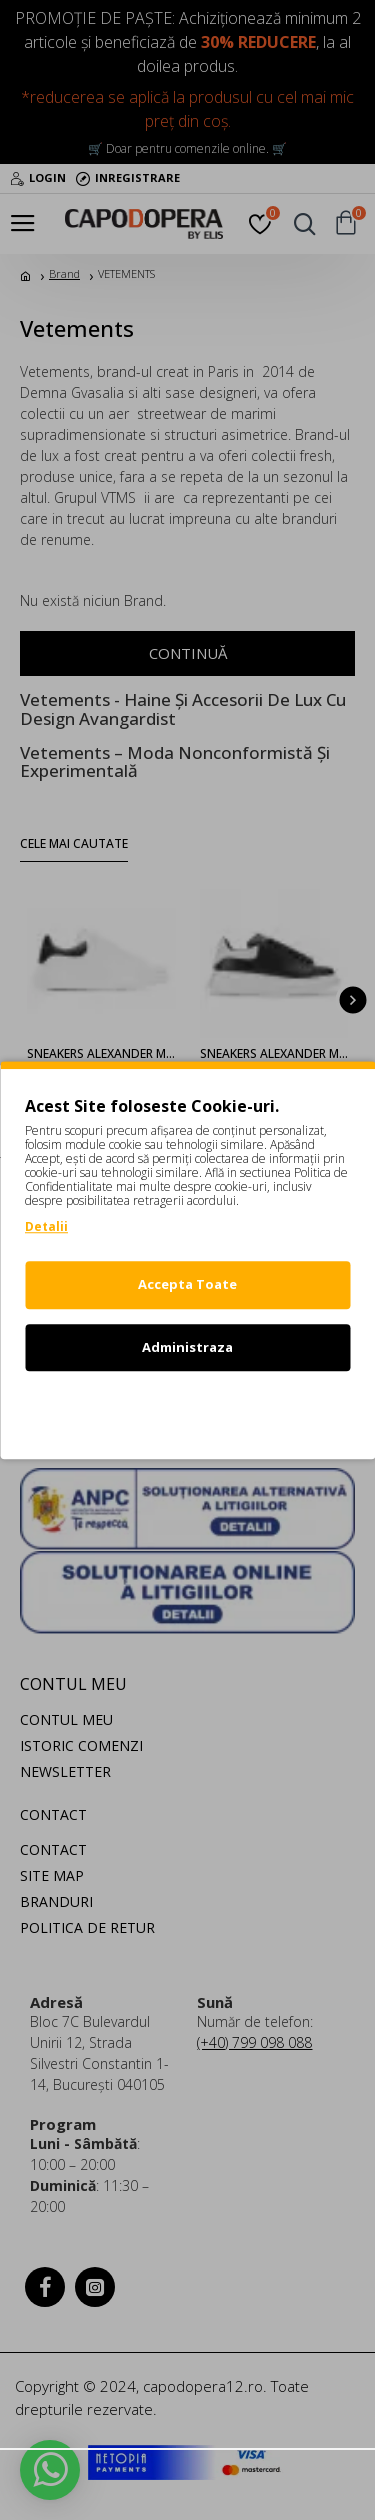 The width and height of the screenshot is (375, 2520). What do you see at coordinates (188, 1409) in the screenshot?
I see `Refuz` at bounding box center [188, 1409].